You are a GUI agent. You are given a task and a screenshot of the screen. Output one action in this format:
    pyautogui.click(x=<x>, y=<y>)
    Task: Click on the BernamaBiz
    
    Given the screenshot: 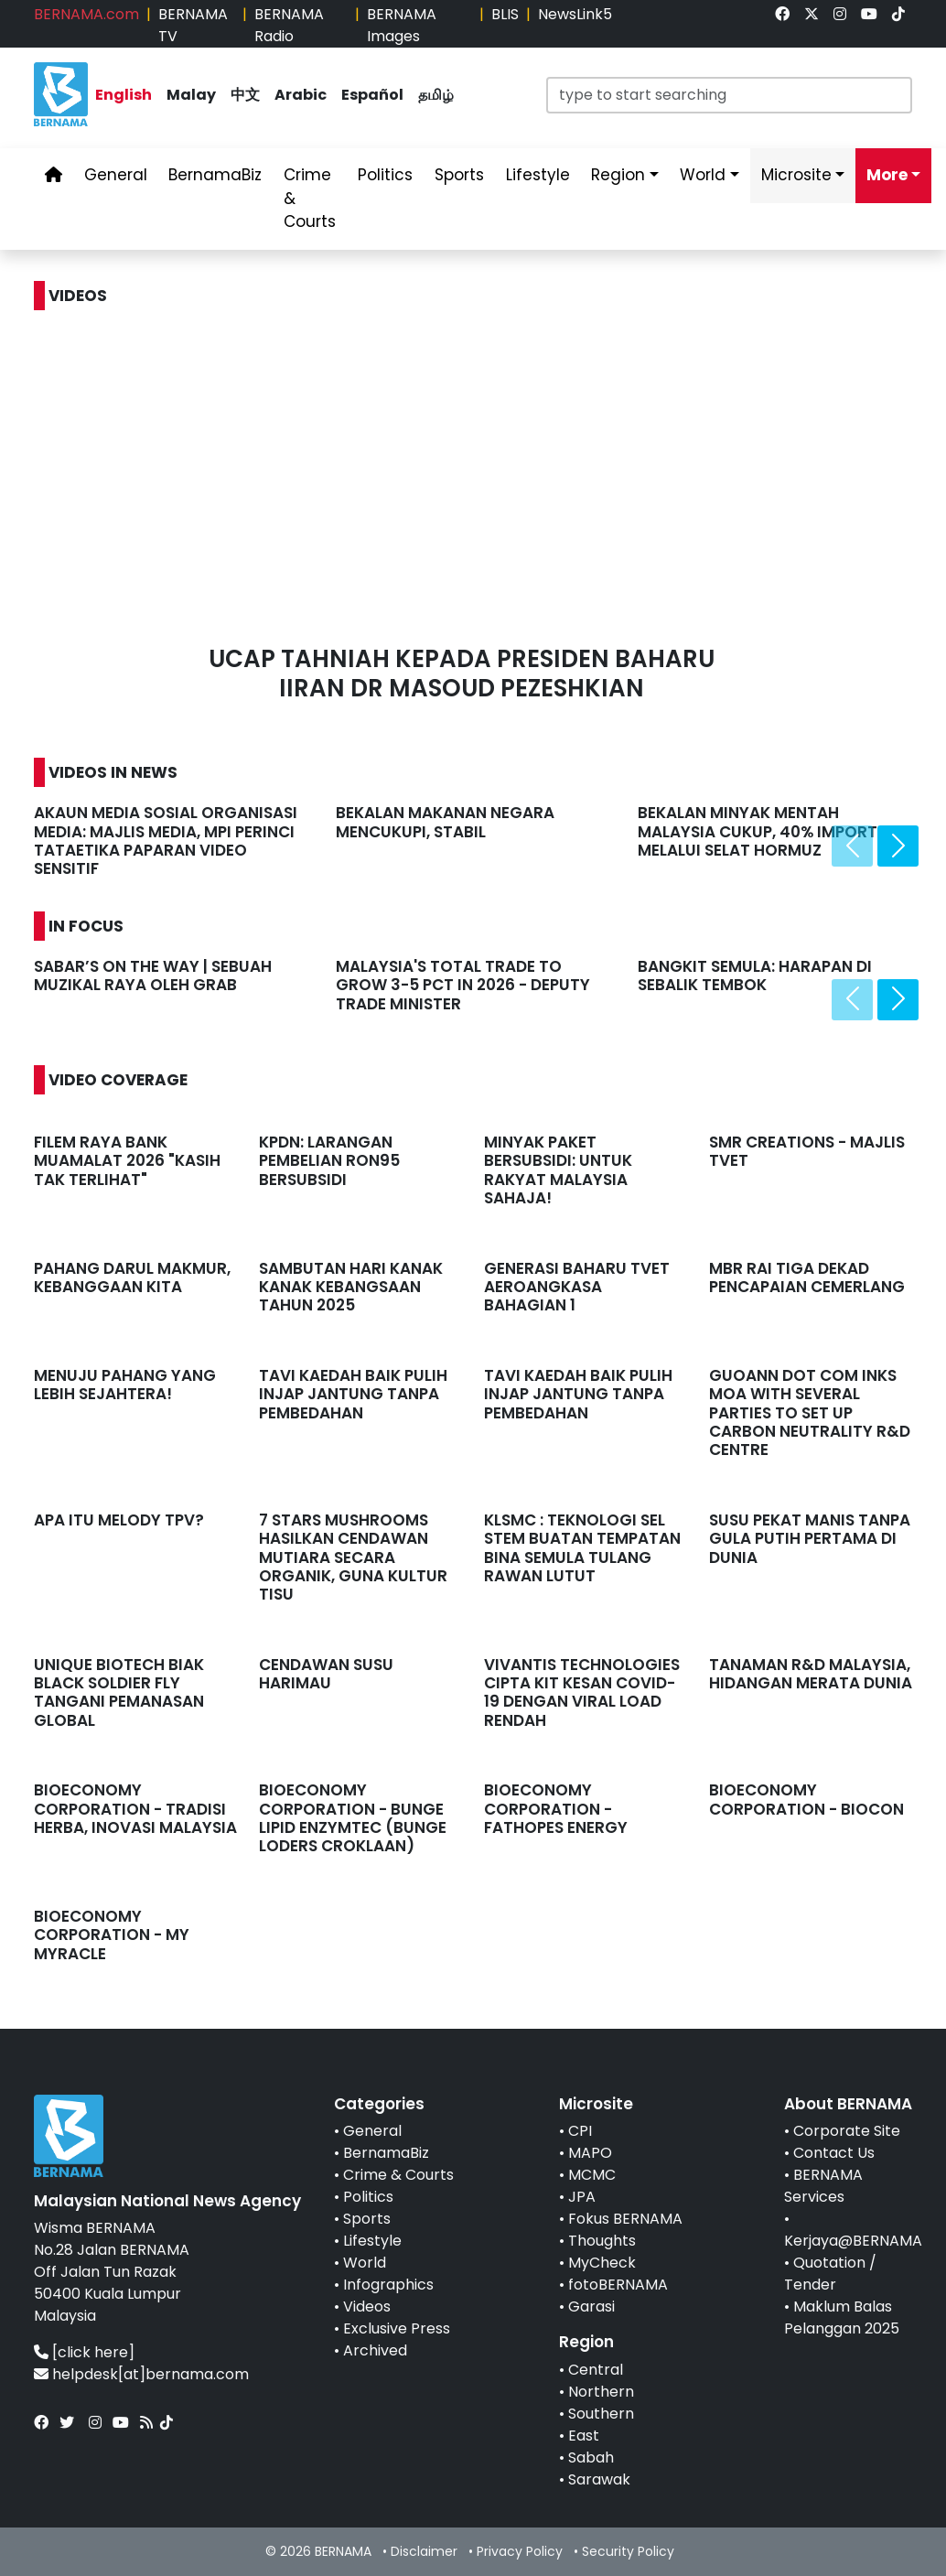 What is the action you would take?
    pyautogui.click(x=386, y=2152)
    